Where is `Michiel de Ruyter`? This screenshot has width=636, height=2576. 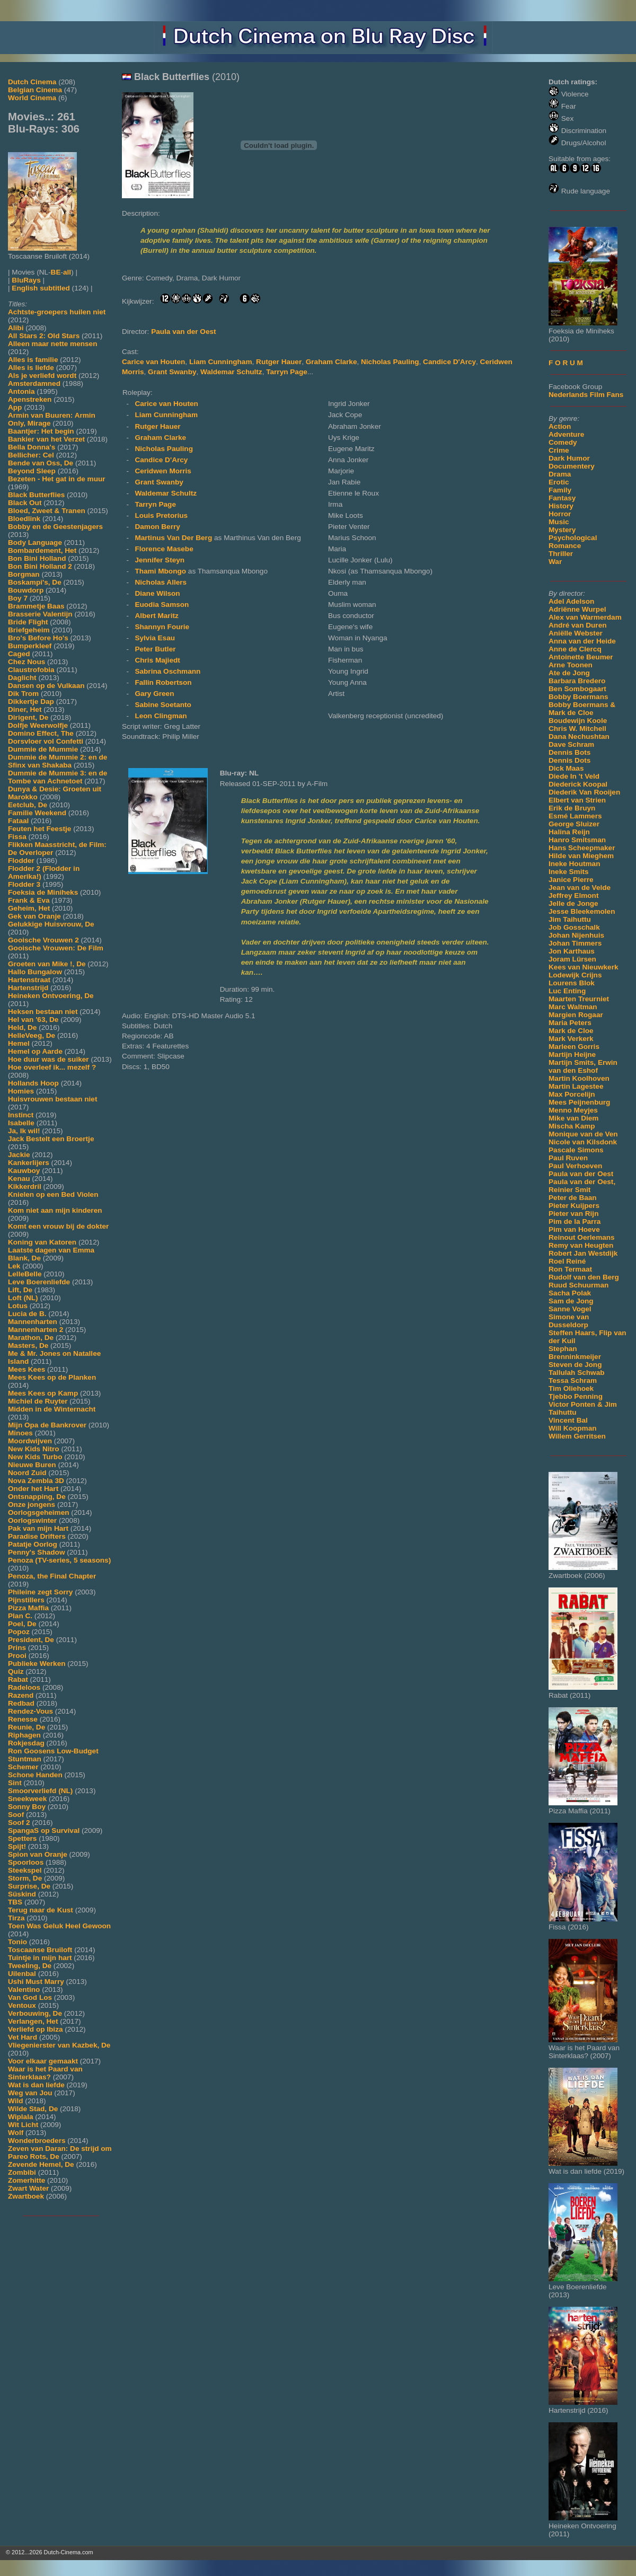
Michiel de Ruyter is located at coordinates (38, 1401).